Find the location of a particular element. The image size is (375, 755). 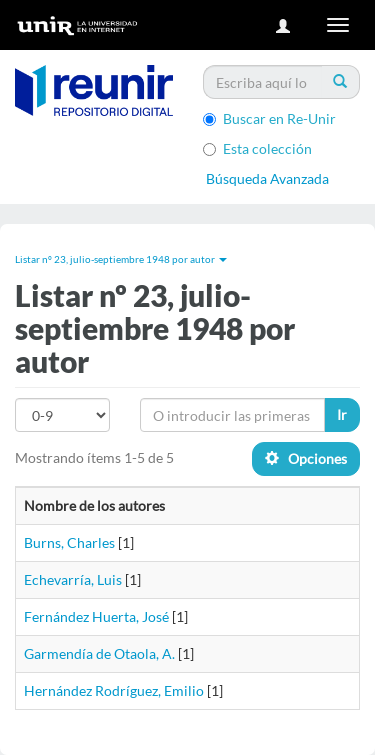

Garmendía de Otaola, A. is located at coordinates (99, 653).